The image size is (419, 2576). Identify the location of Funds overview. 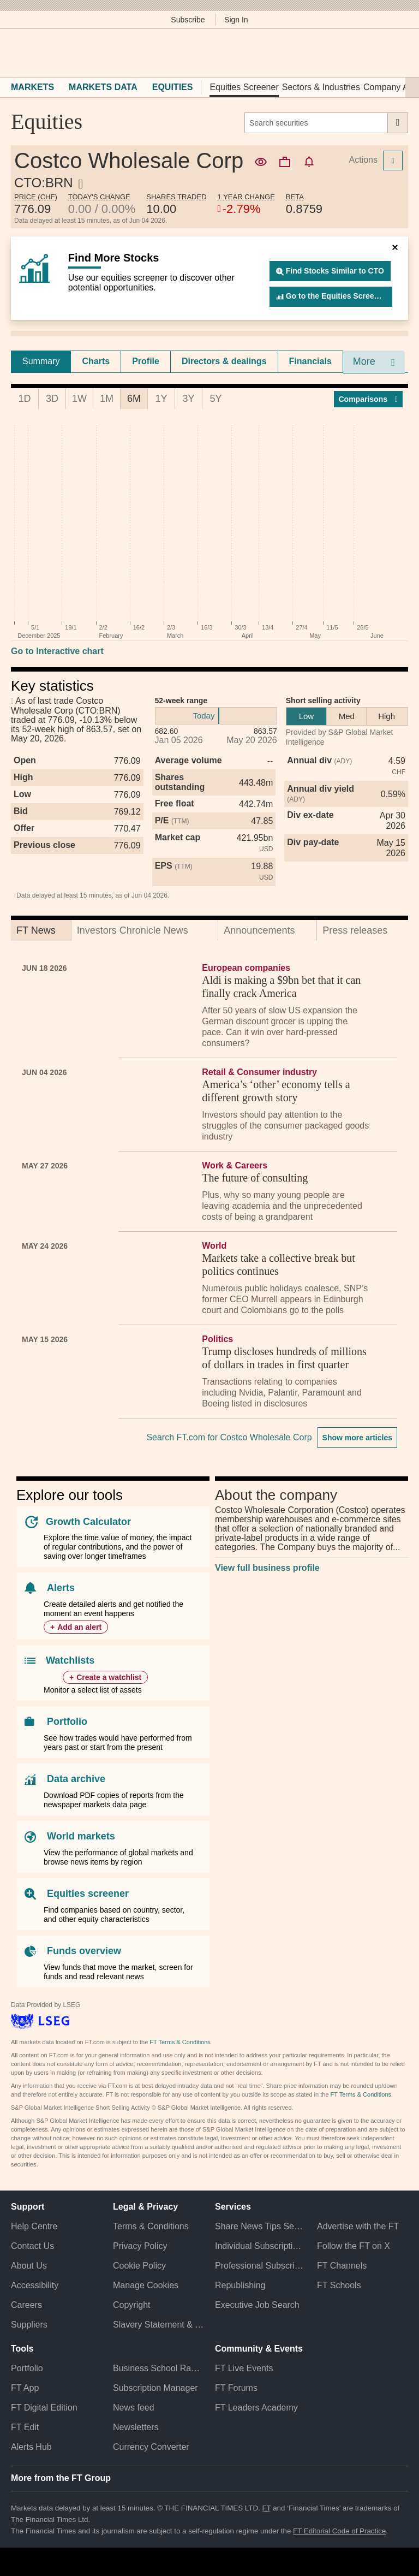
(84, 1950).